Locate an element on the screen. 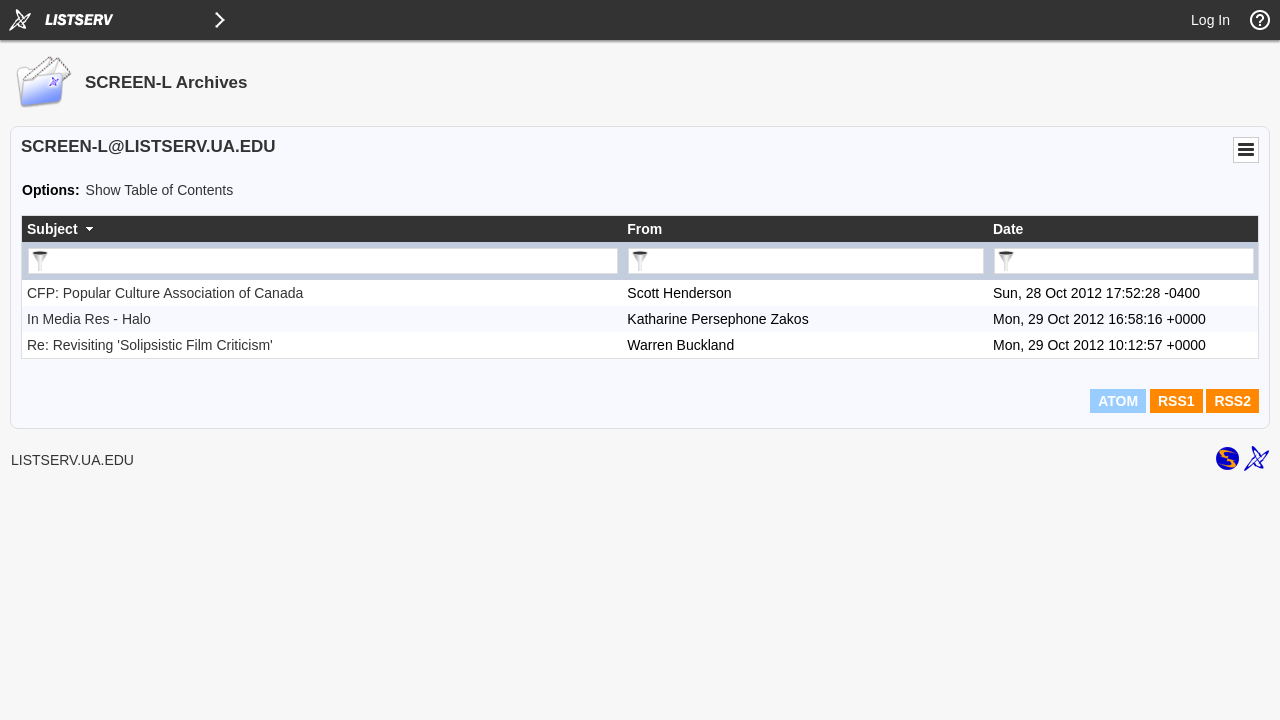 The image size is (1280, 720). [Filter "Date" column by...] is located at coordinates (1124, 261).